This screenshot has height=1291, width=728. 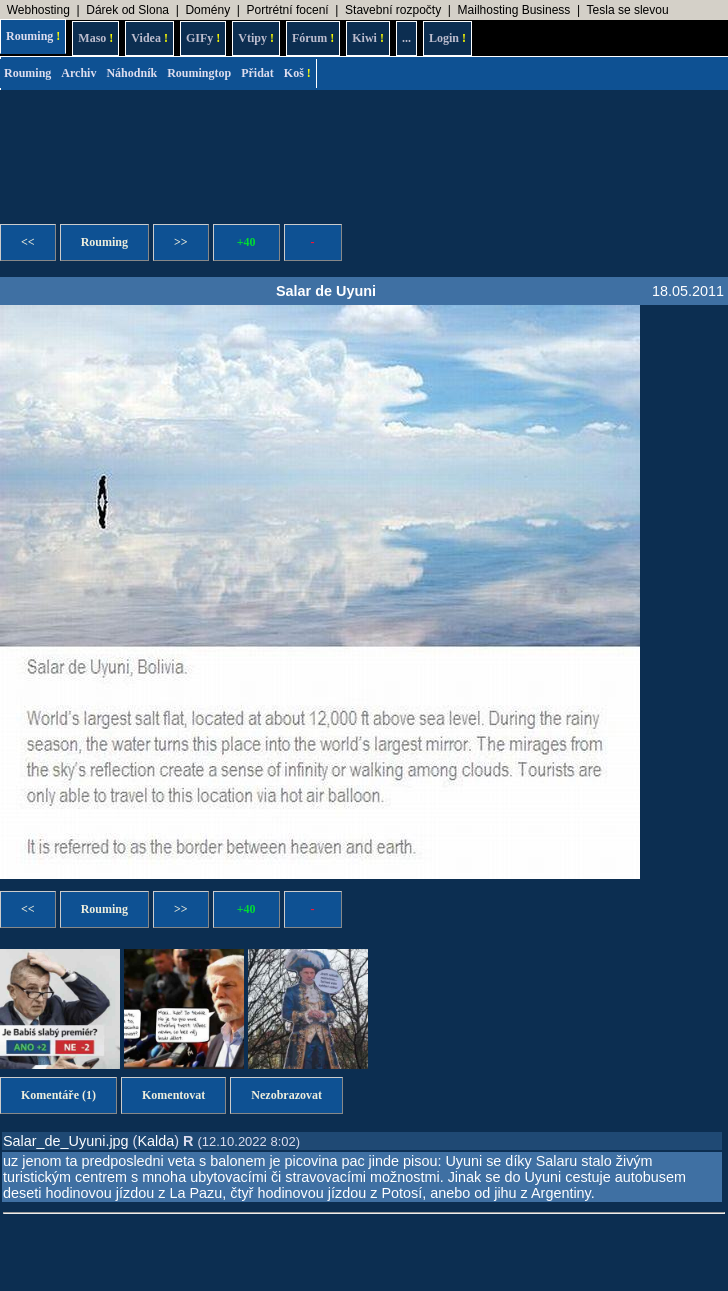 I want to click on Tesla se slevou, so click(x=628, y=10).